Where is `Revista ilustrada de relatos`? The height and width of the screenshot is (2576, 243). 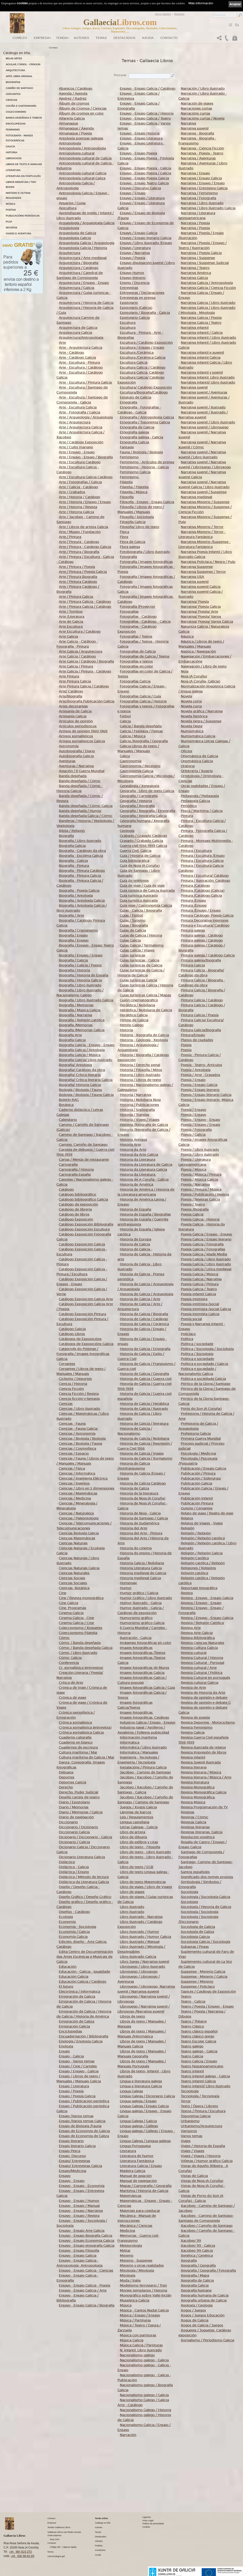
Revista ilustrada de relatos is located at coordinates (203, 1747).